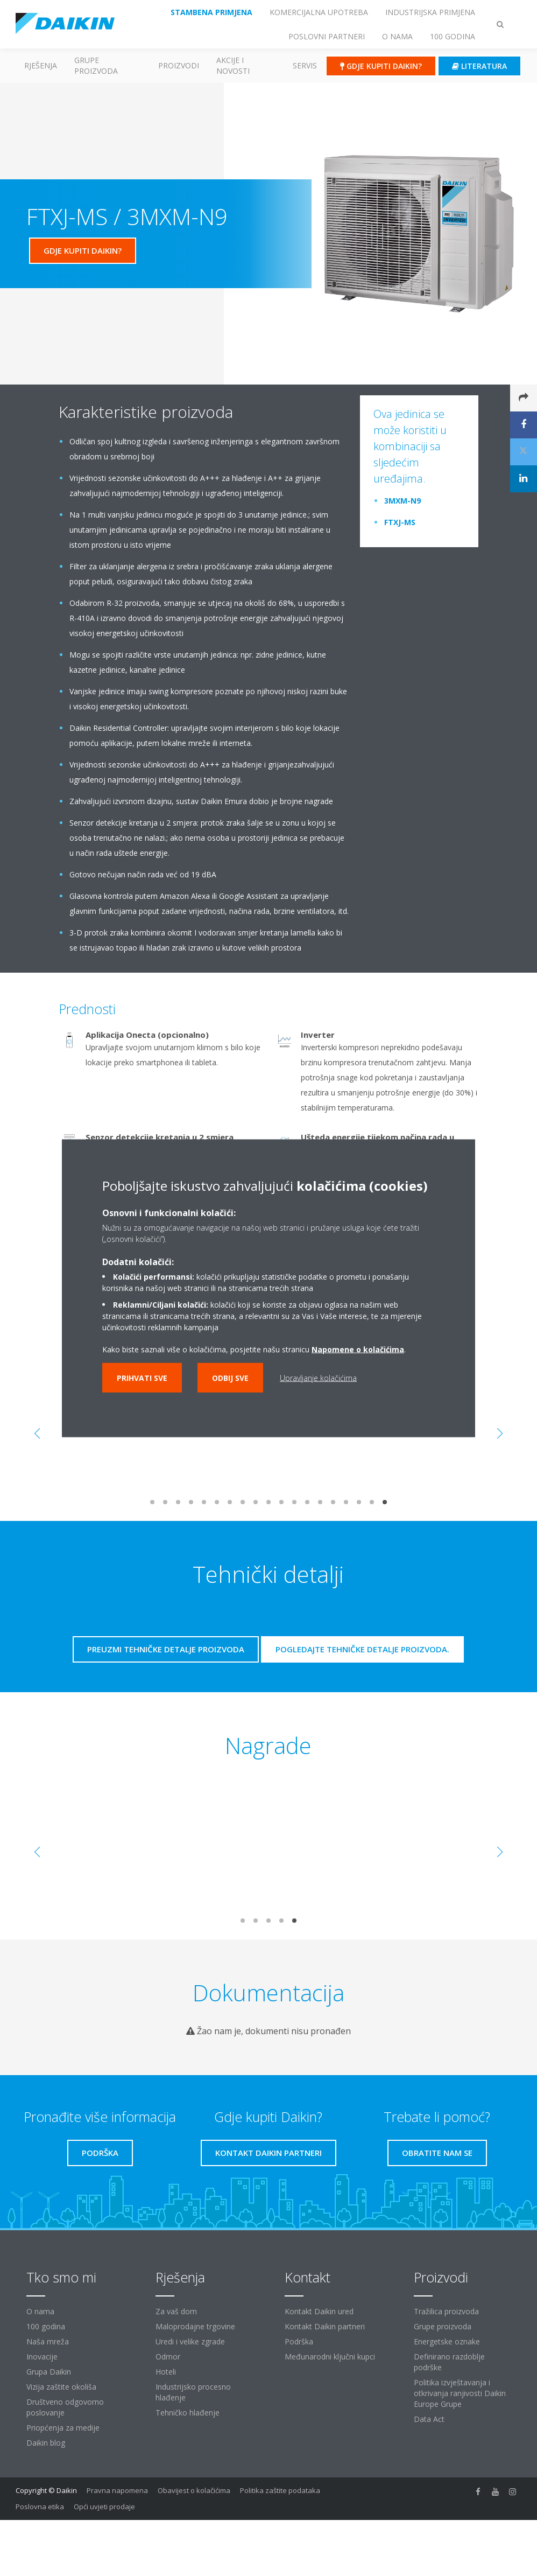 The width and height of the screenshot is (537, 2576). I want to click on Upravljanje kolačićima, so click(318, 1377).